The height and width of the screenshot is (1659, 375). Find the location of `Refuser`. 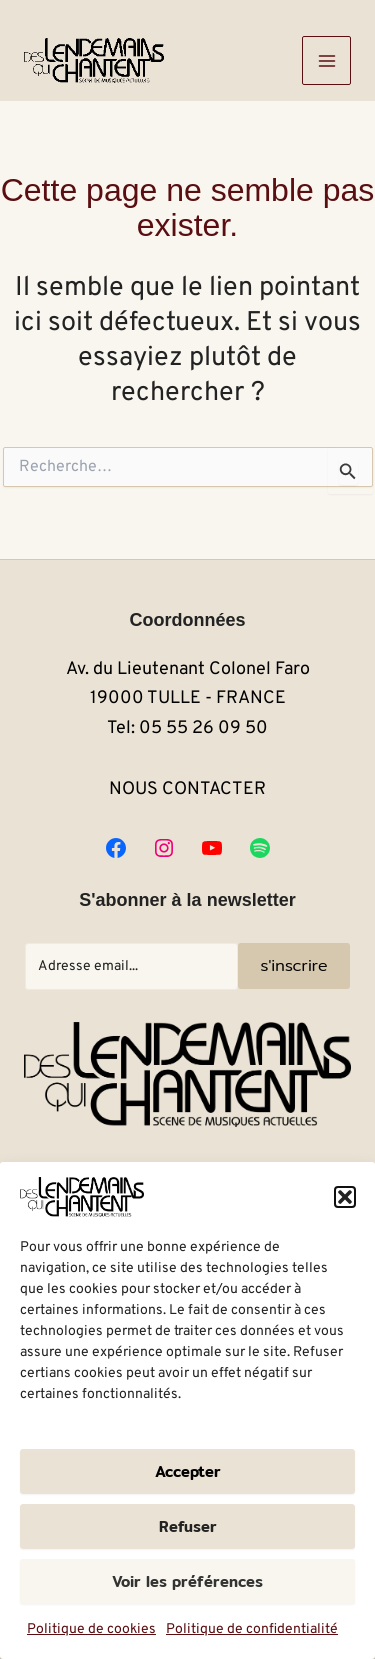

Refuser is located at coordinates (188, 1526).